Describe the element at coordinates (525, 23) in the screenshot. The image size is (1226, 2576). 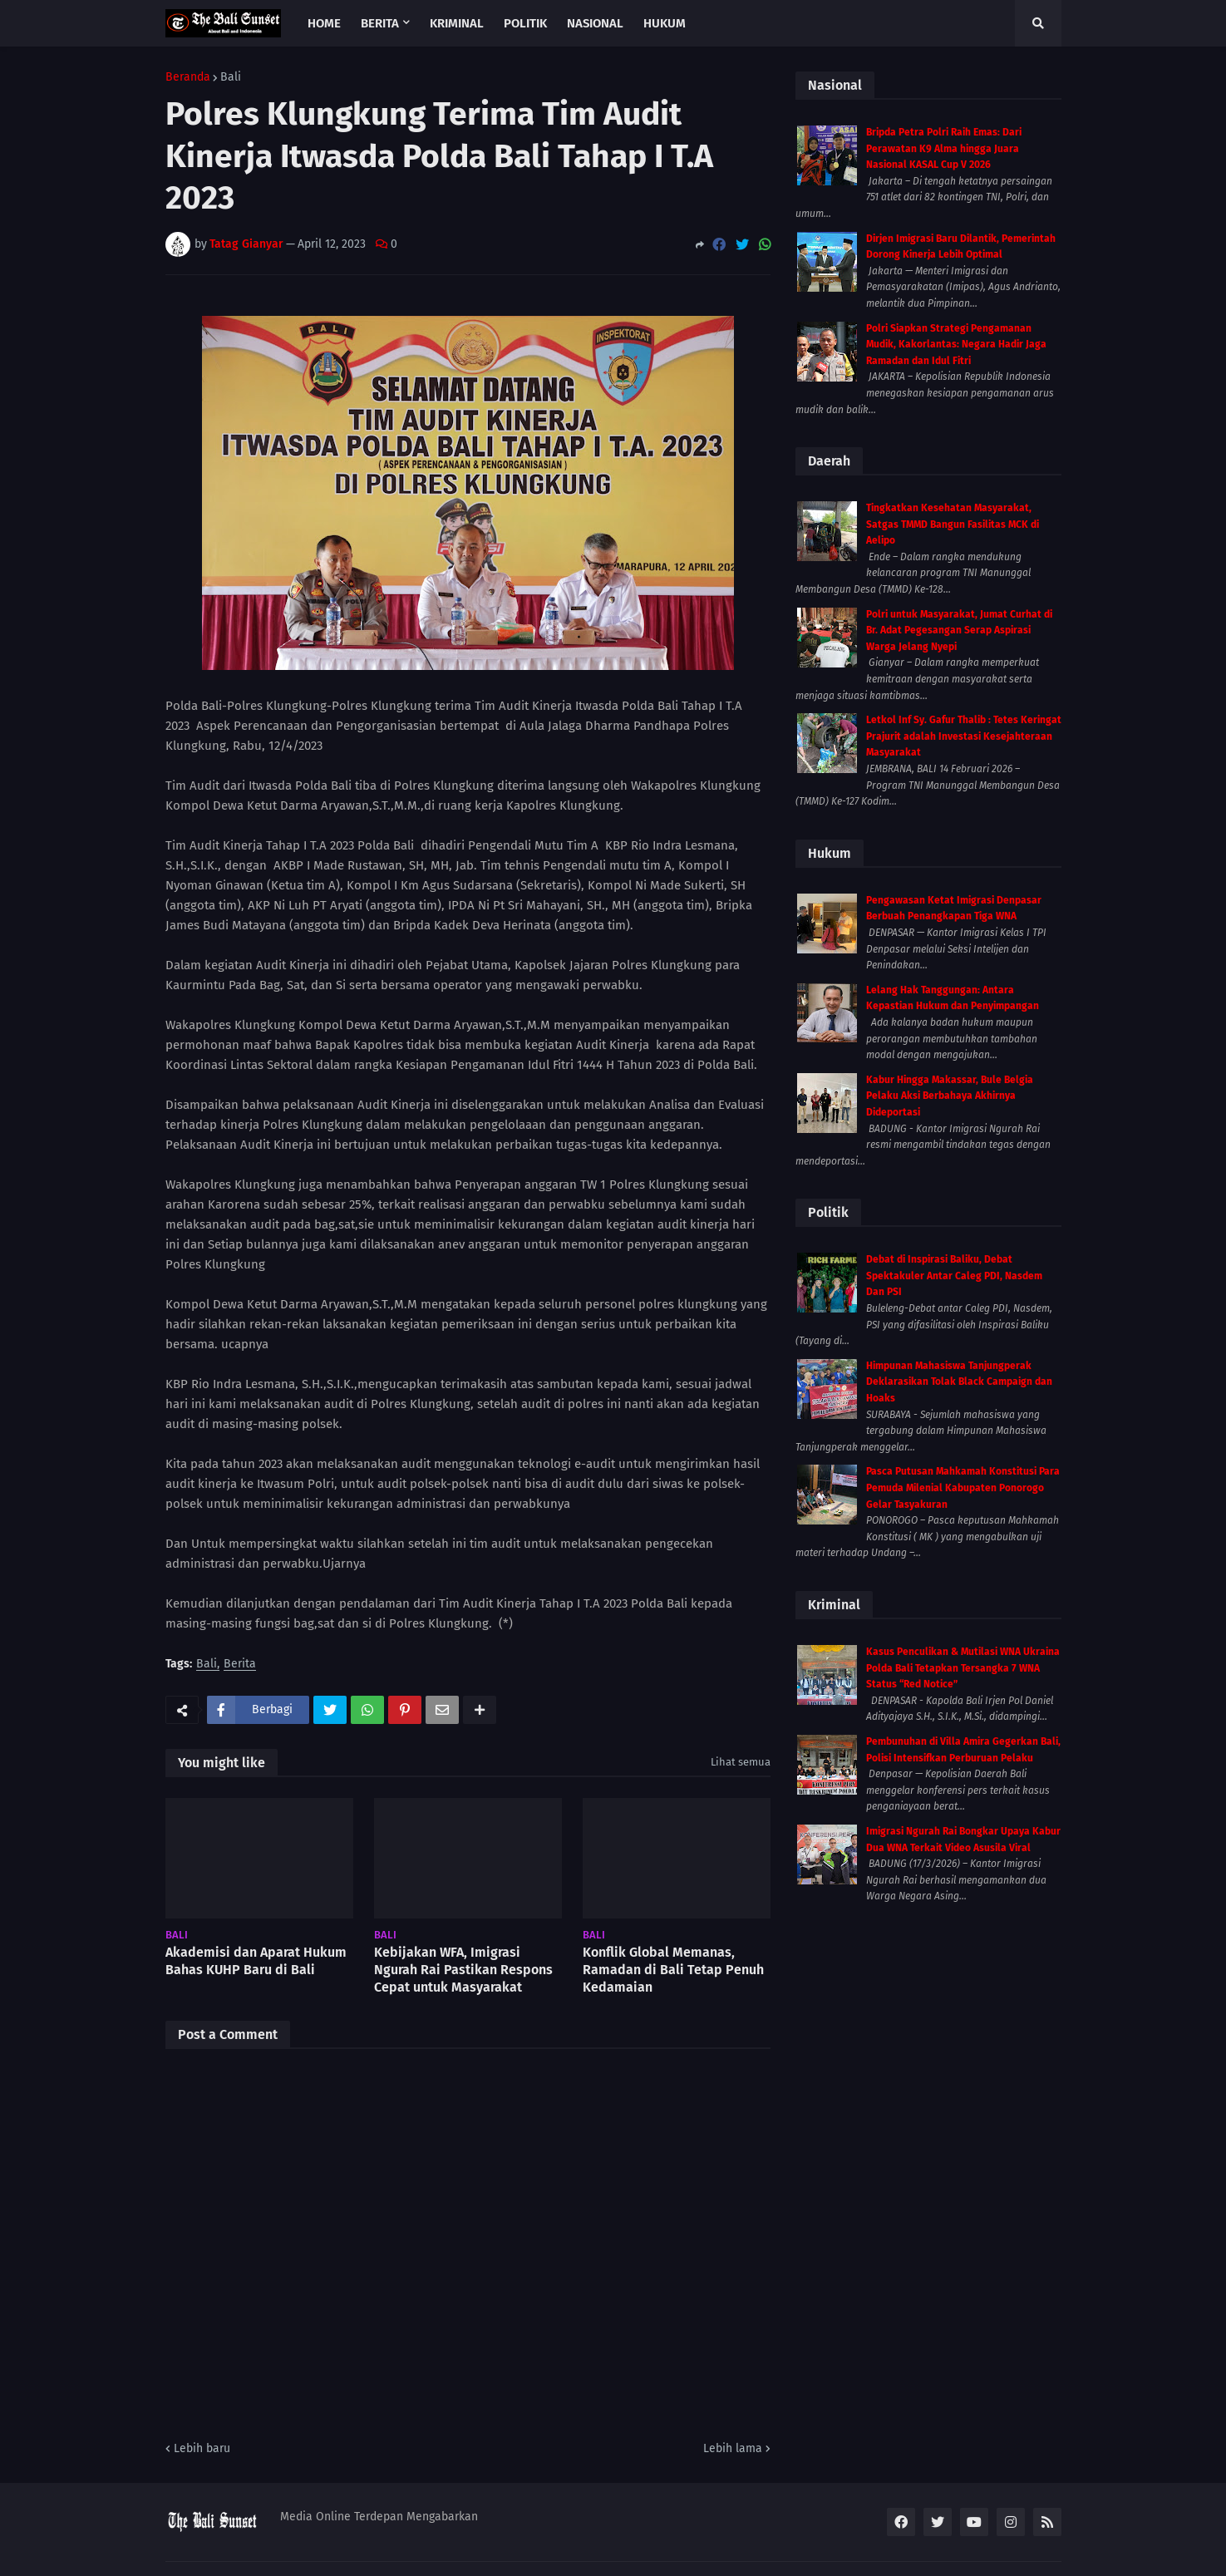
I see `Politik [menuitem]` at that location.